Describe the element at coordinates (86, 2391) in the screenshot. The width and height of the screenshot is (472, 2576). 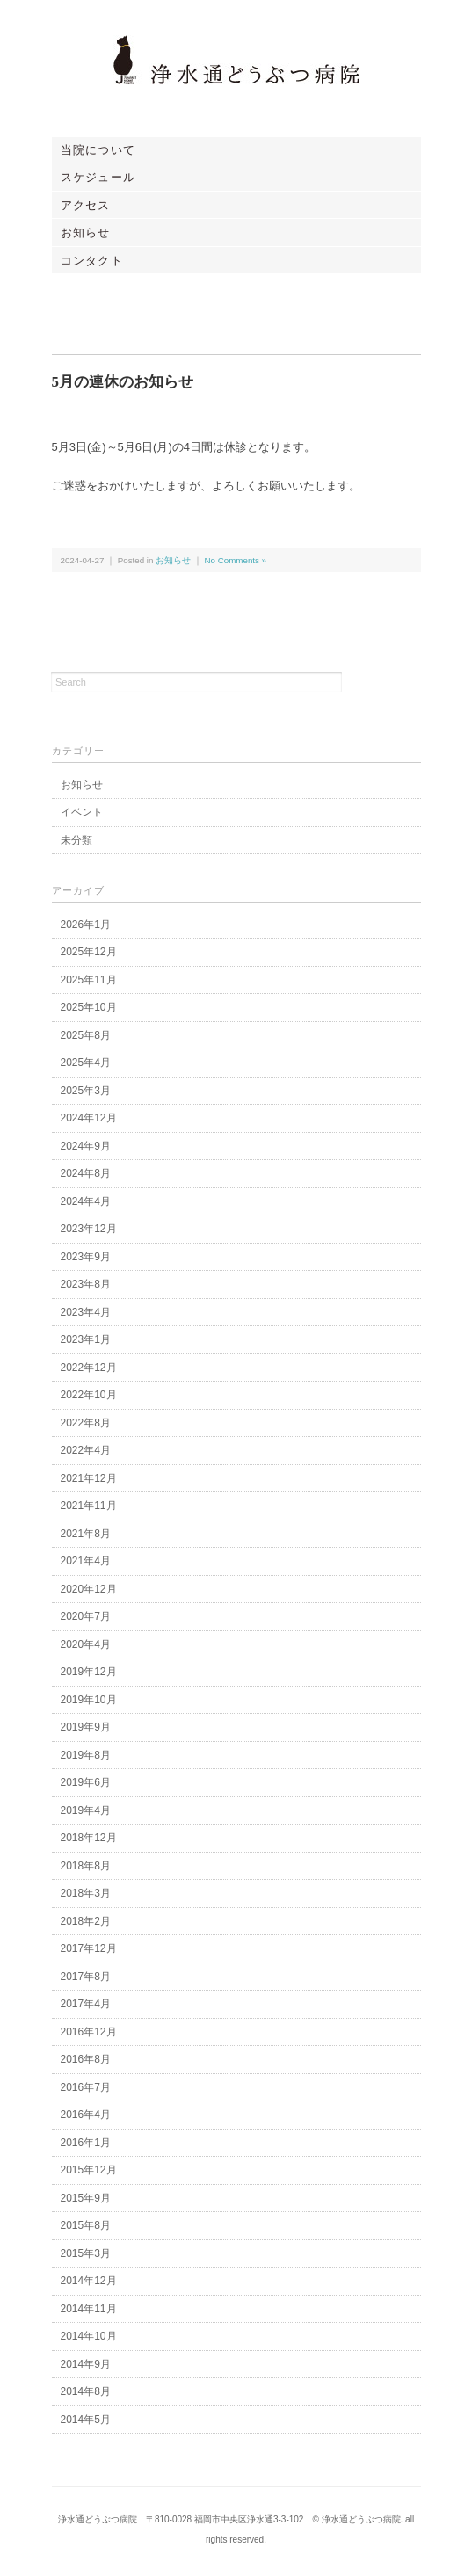
I see `2014年8月` at that location.